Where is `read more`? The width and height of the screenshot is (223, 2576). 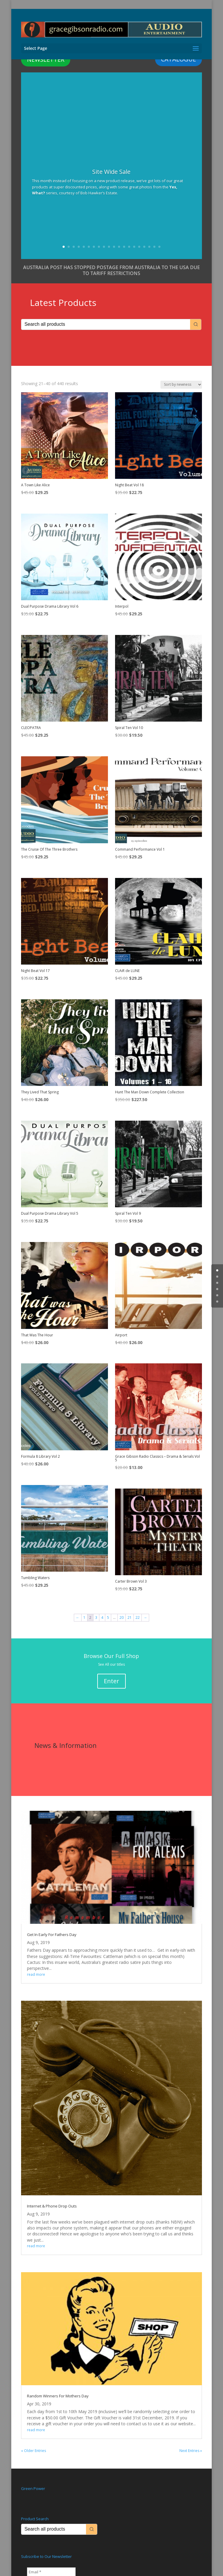
read more is located at coordinates (36, 1974).